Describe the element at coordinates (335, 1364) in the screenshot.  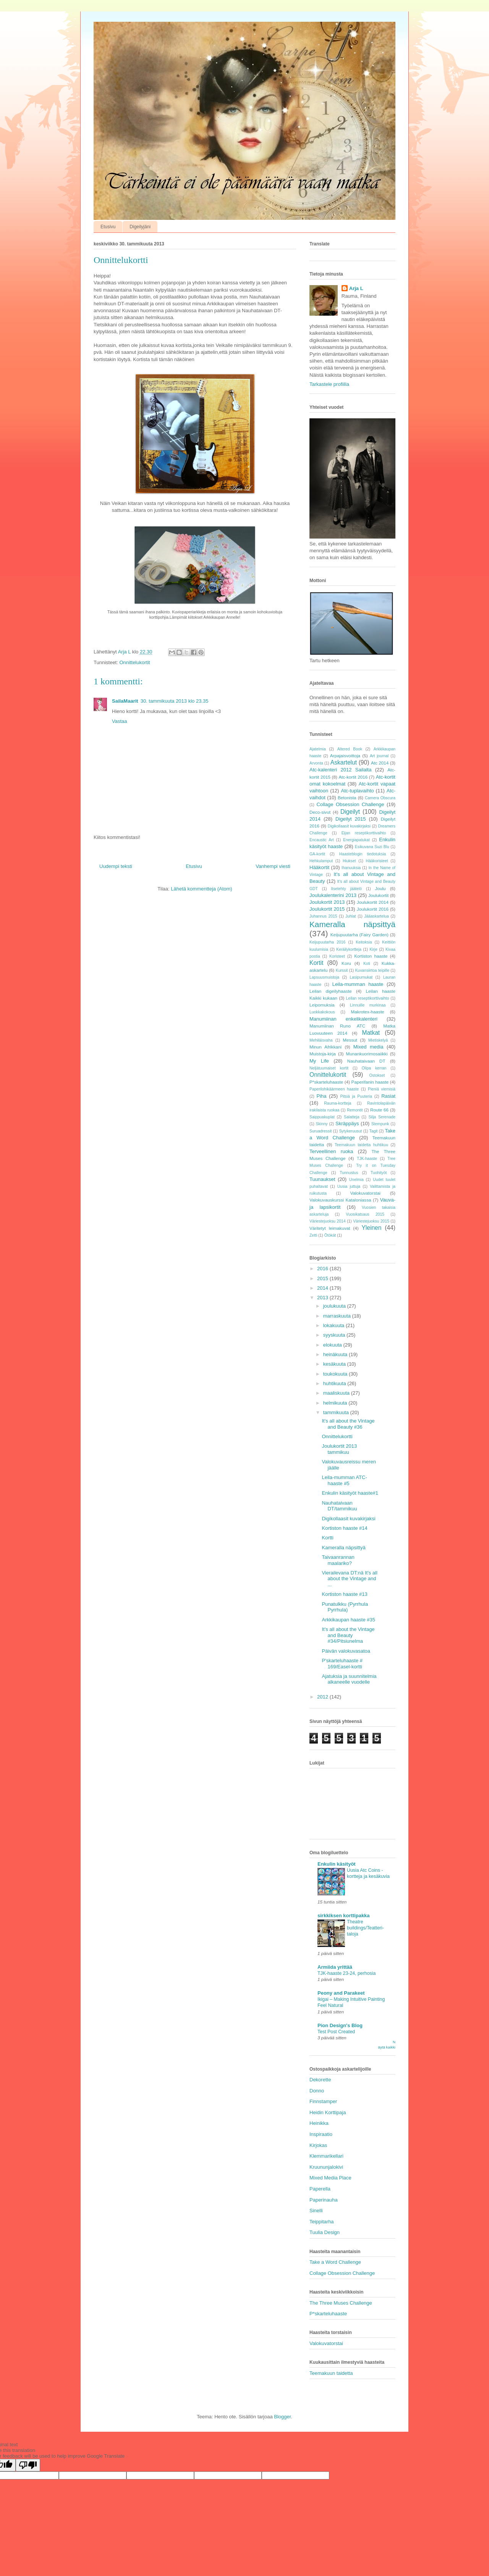
I see `kesäkuuta` at that location.